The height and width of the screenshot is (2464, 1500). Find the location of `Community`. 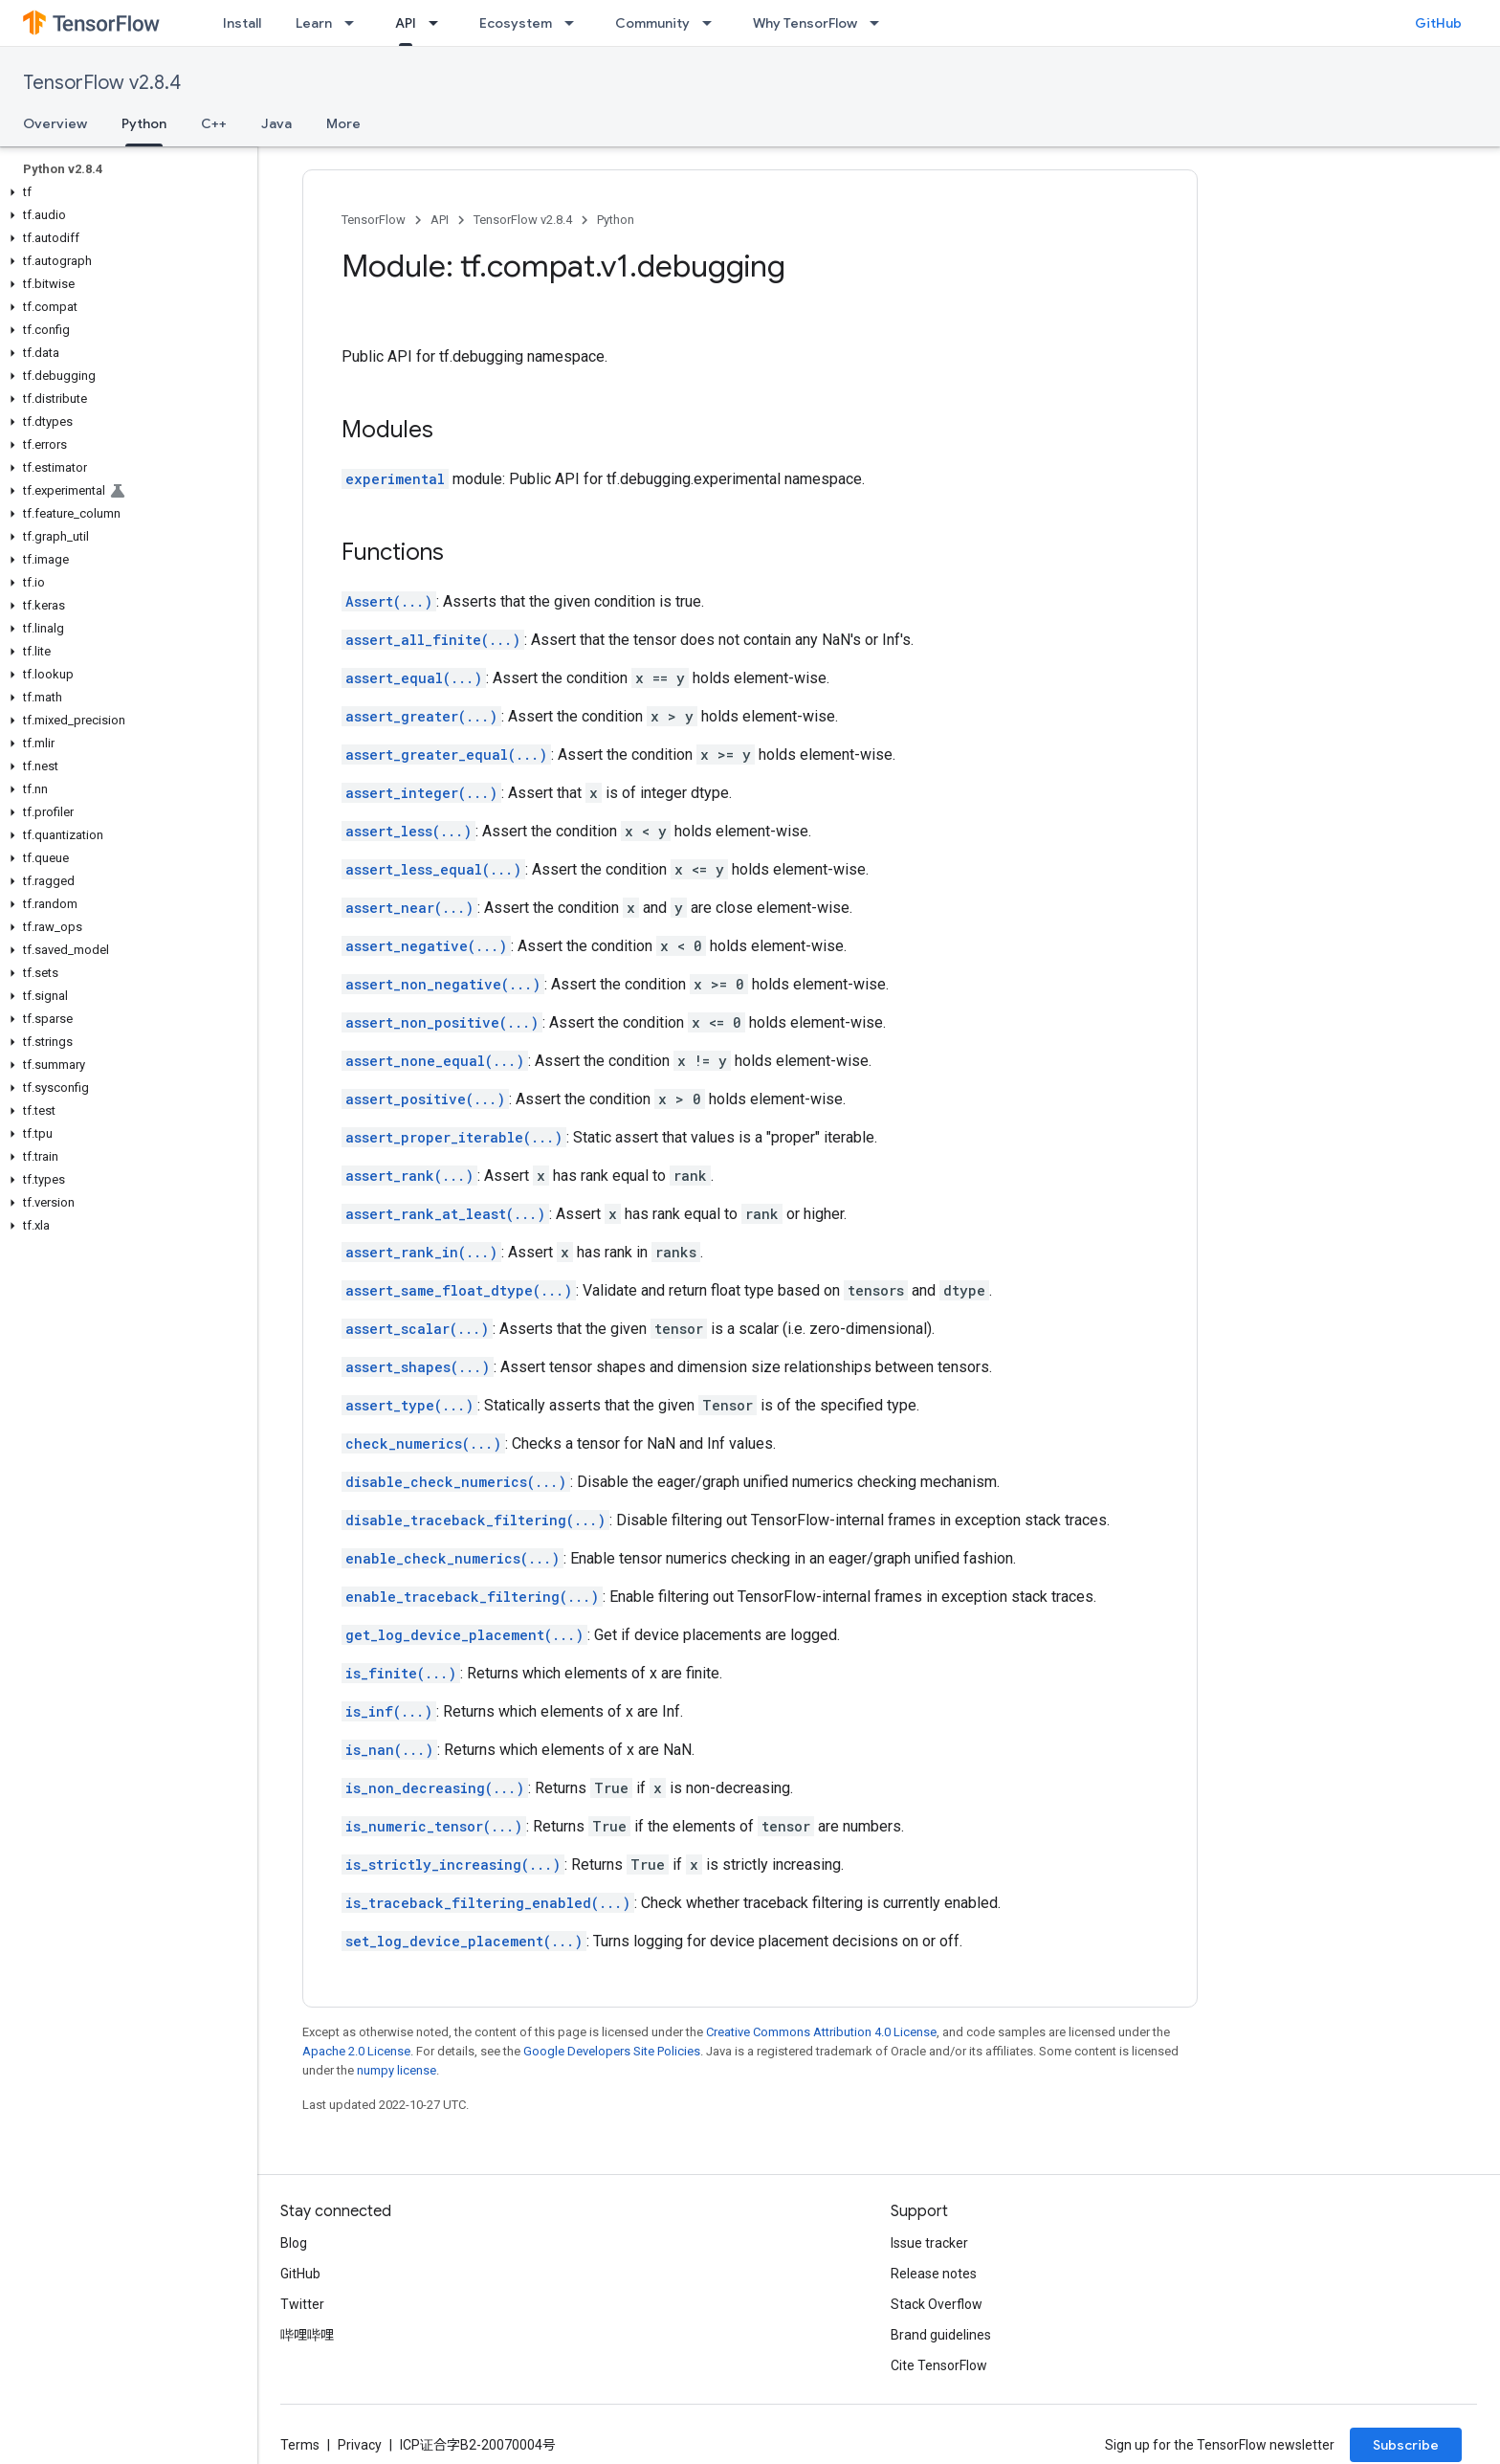

Community is located at coordinates (652, 23).